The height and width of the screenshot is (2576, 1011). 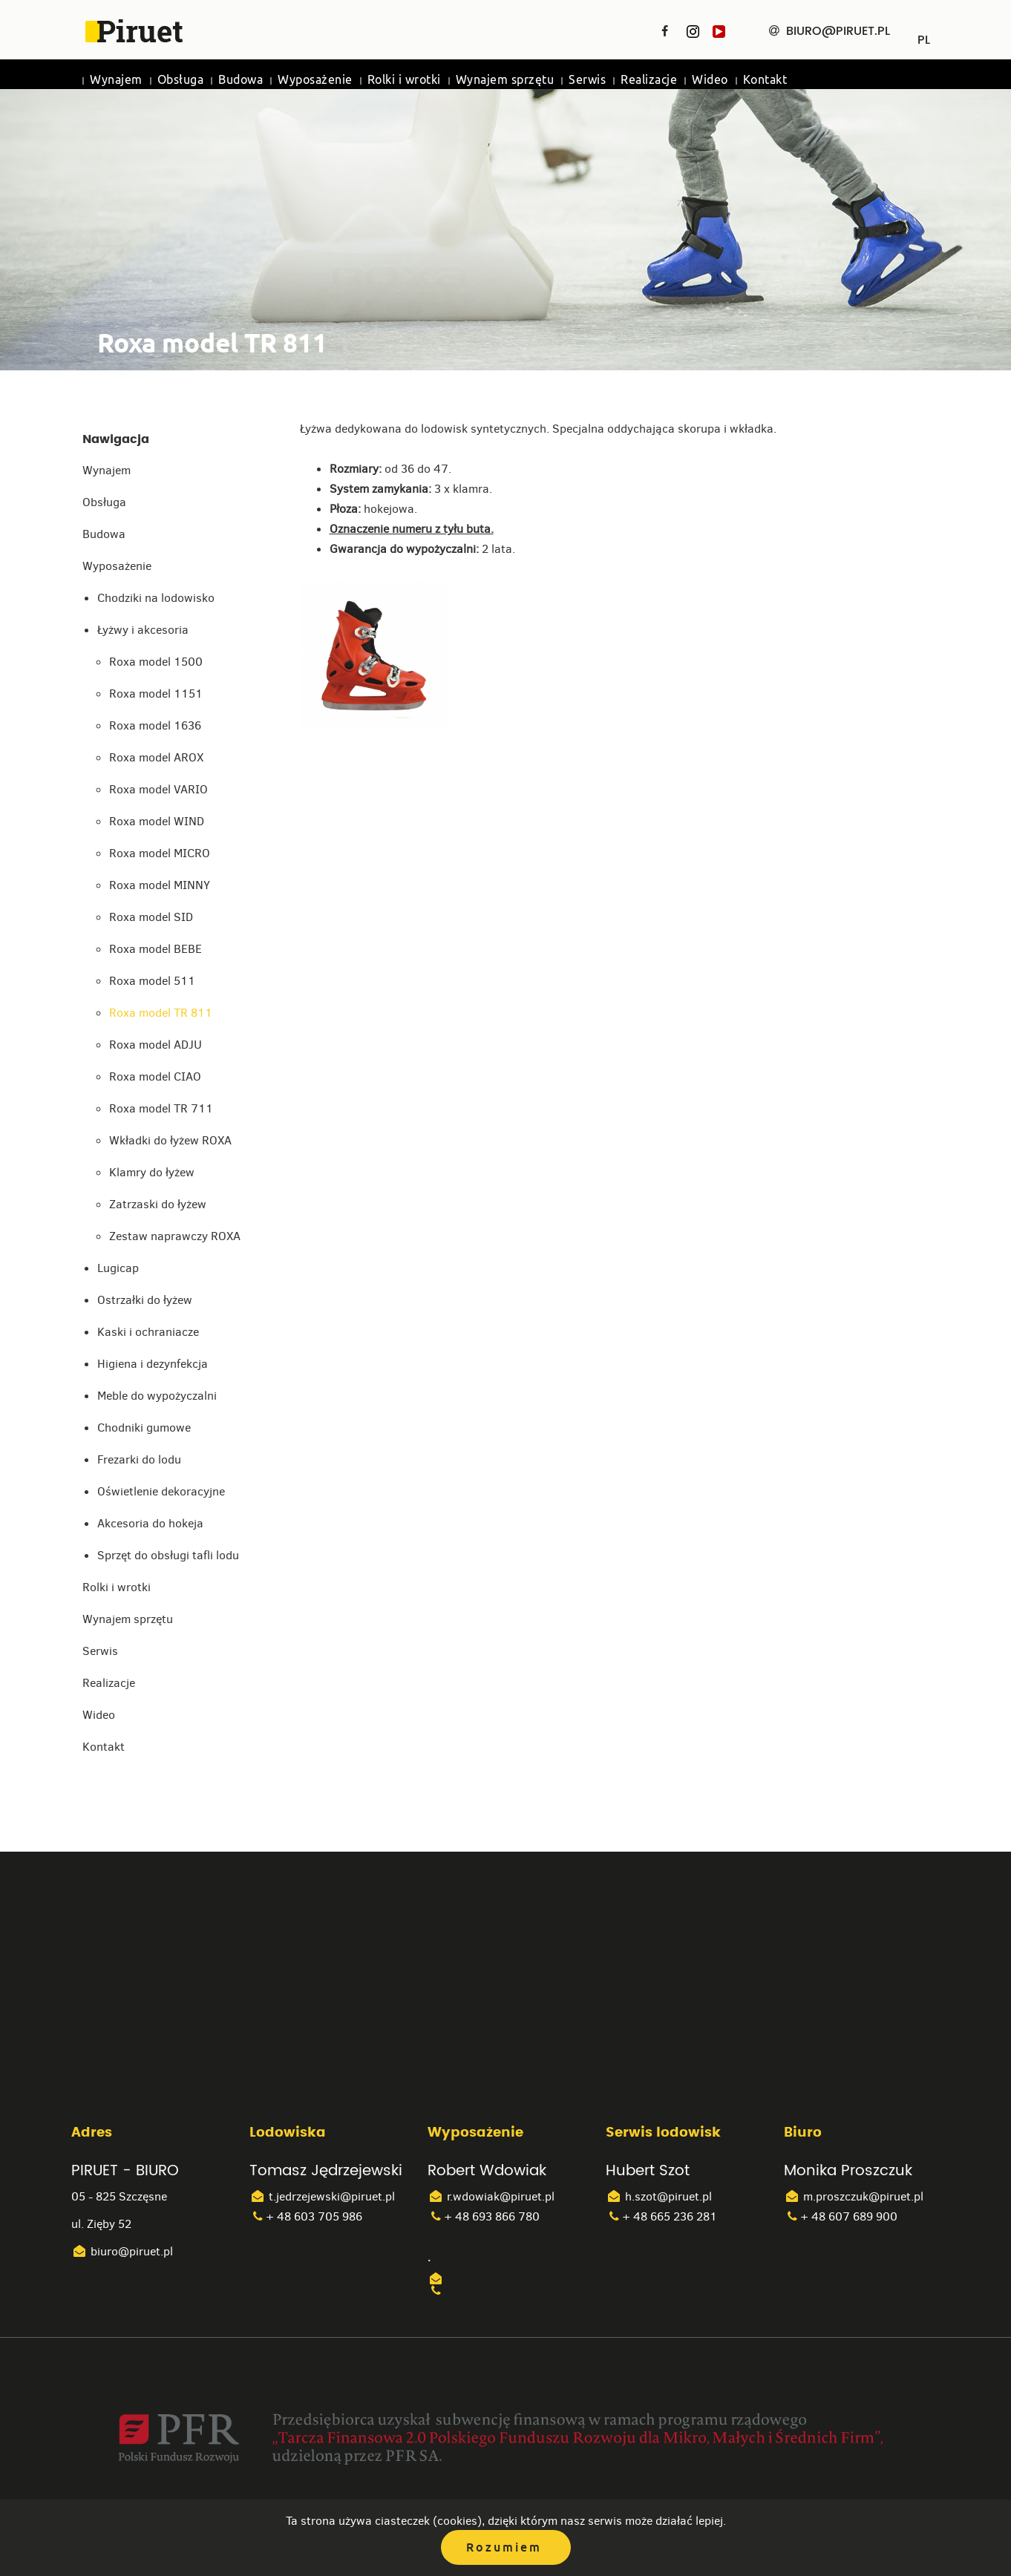 I want to click on Roxa model TR 711, so click(x=161, y=1108).